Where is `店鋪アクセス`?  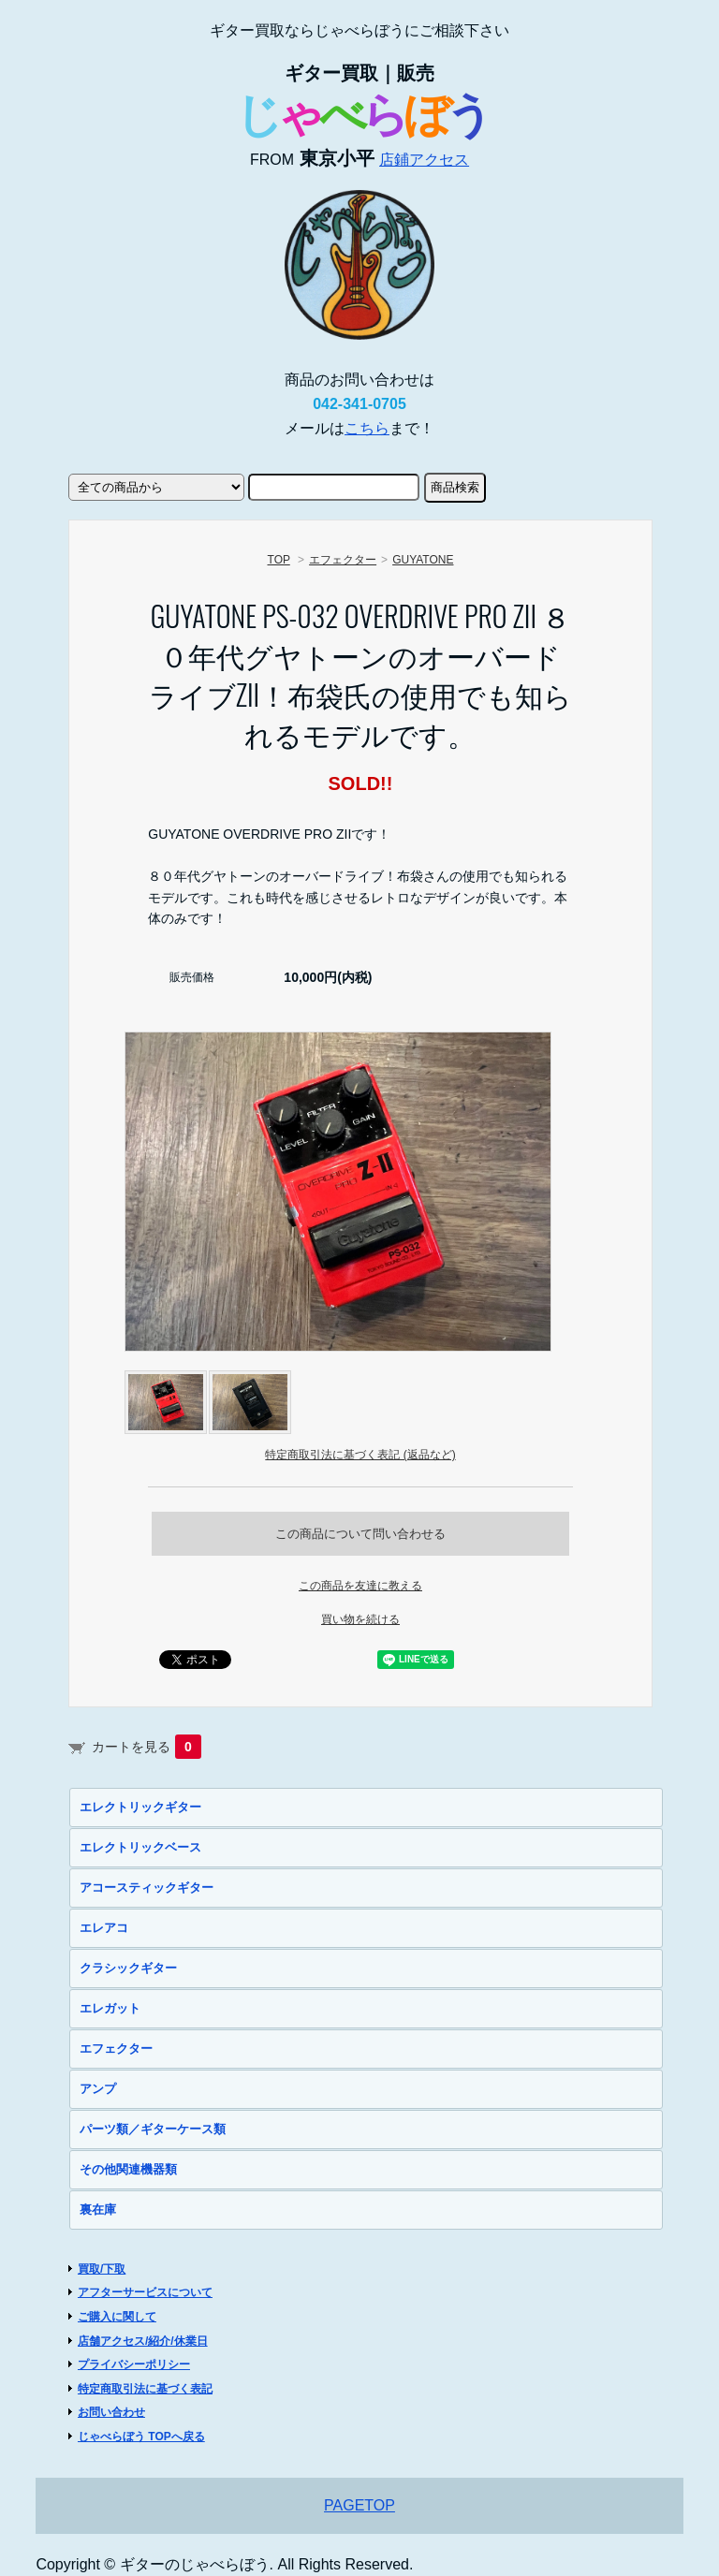
店鋪アクセス is located at coordinates (424, 160).